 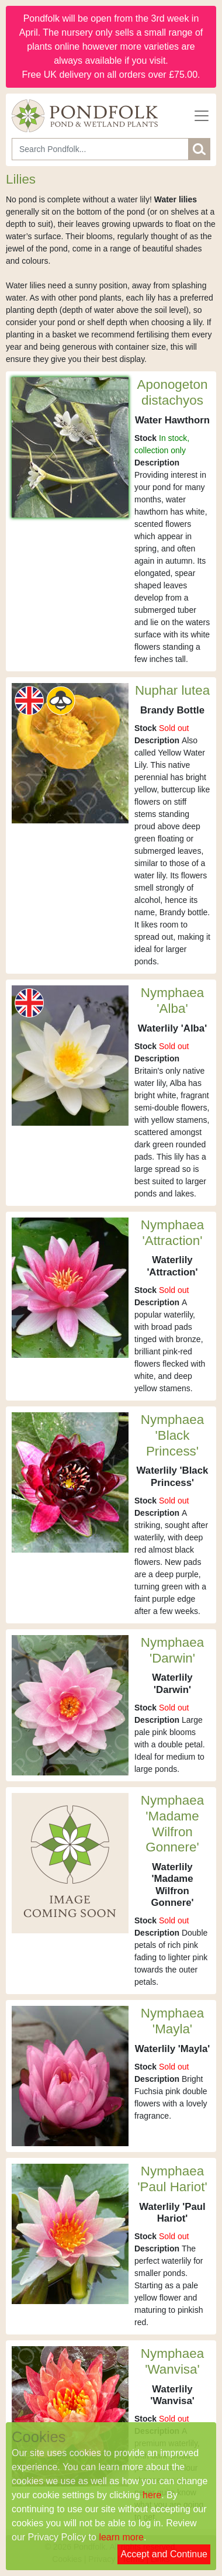 I want to click on Aponogeton distachyos, so click(x=172, y=392).